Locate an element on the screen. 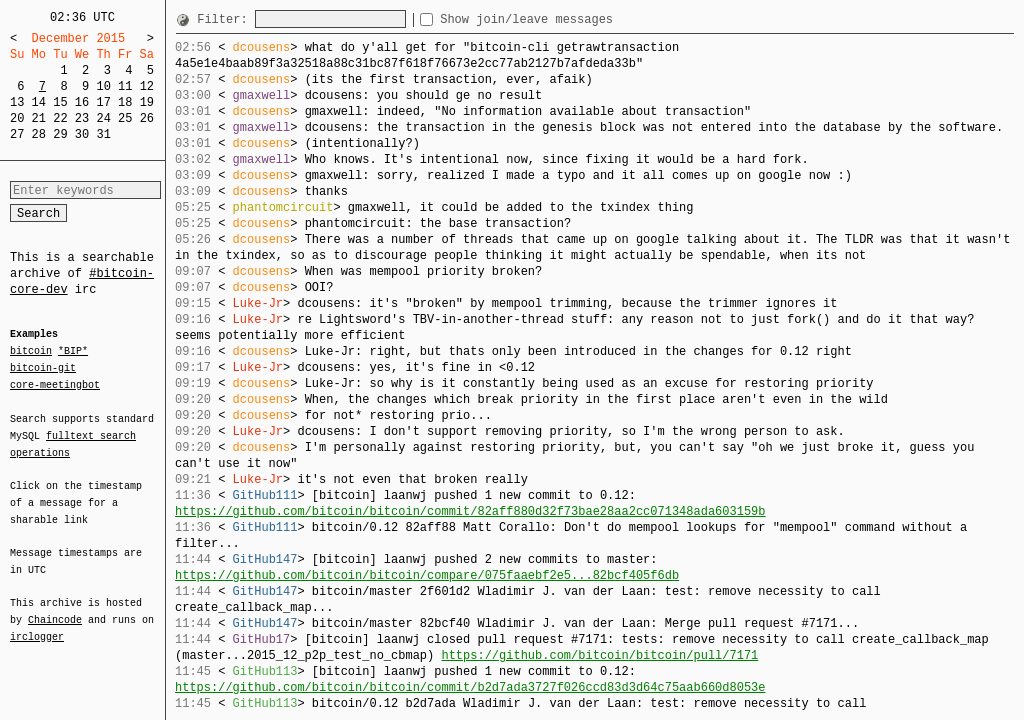 This screenshot has width=1024, height=720. bitcoin is located at coordinates (31, 352).